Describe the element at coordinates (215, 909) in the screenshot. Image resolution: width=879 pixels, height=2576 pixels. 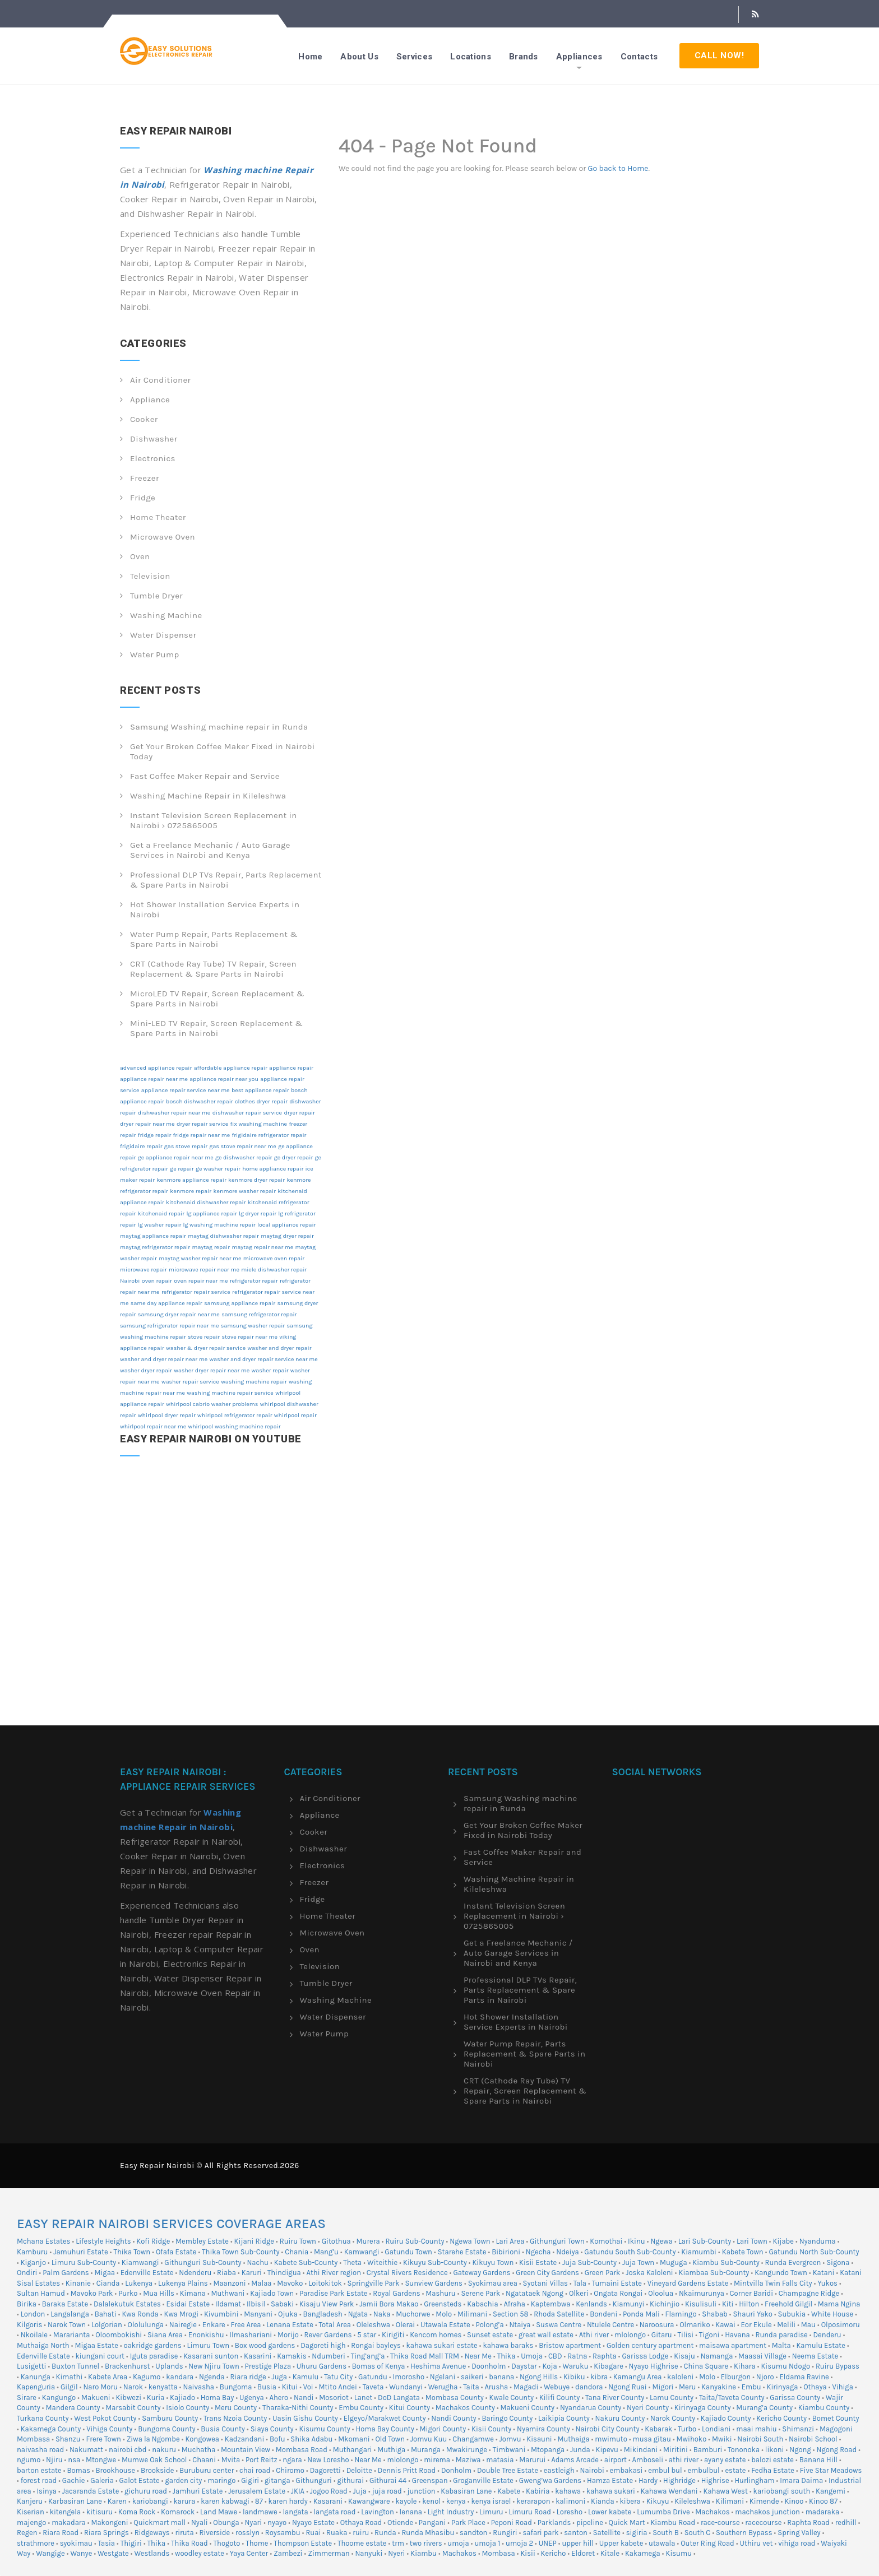
I see `Hot Shower Installation Service Experts in Nairobi` at that location.